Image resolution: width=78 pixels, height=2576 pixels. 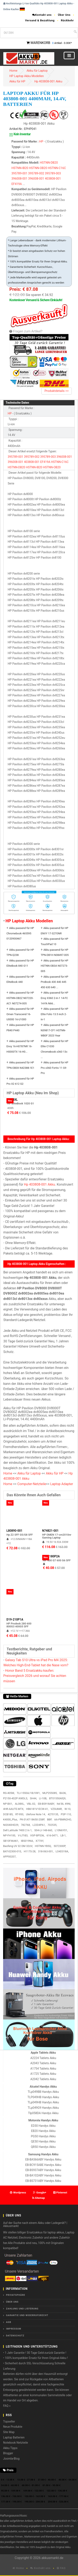 What do you see at coordinates (12, 2426) in the screenshot?
I see `Neue Produkte` at bounding box center [12, 2426].